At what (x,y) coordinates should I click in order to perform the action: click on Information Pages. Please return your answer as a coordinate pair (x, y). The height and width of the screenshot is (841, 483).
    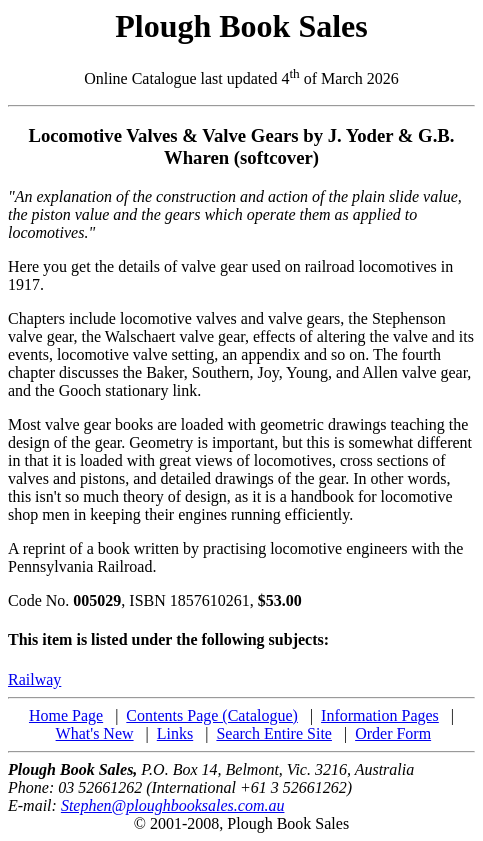
    Looking at the image, I should click on (380, 715).